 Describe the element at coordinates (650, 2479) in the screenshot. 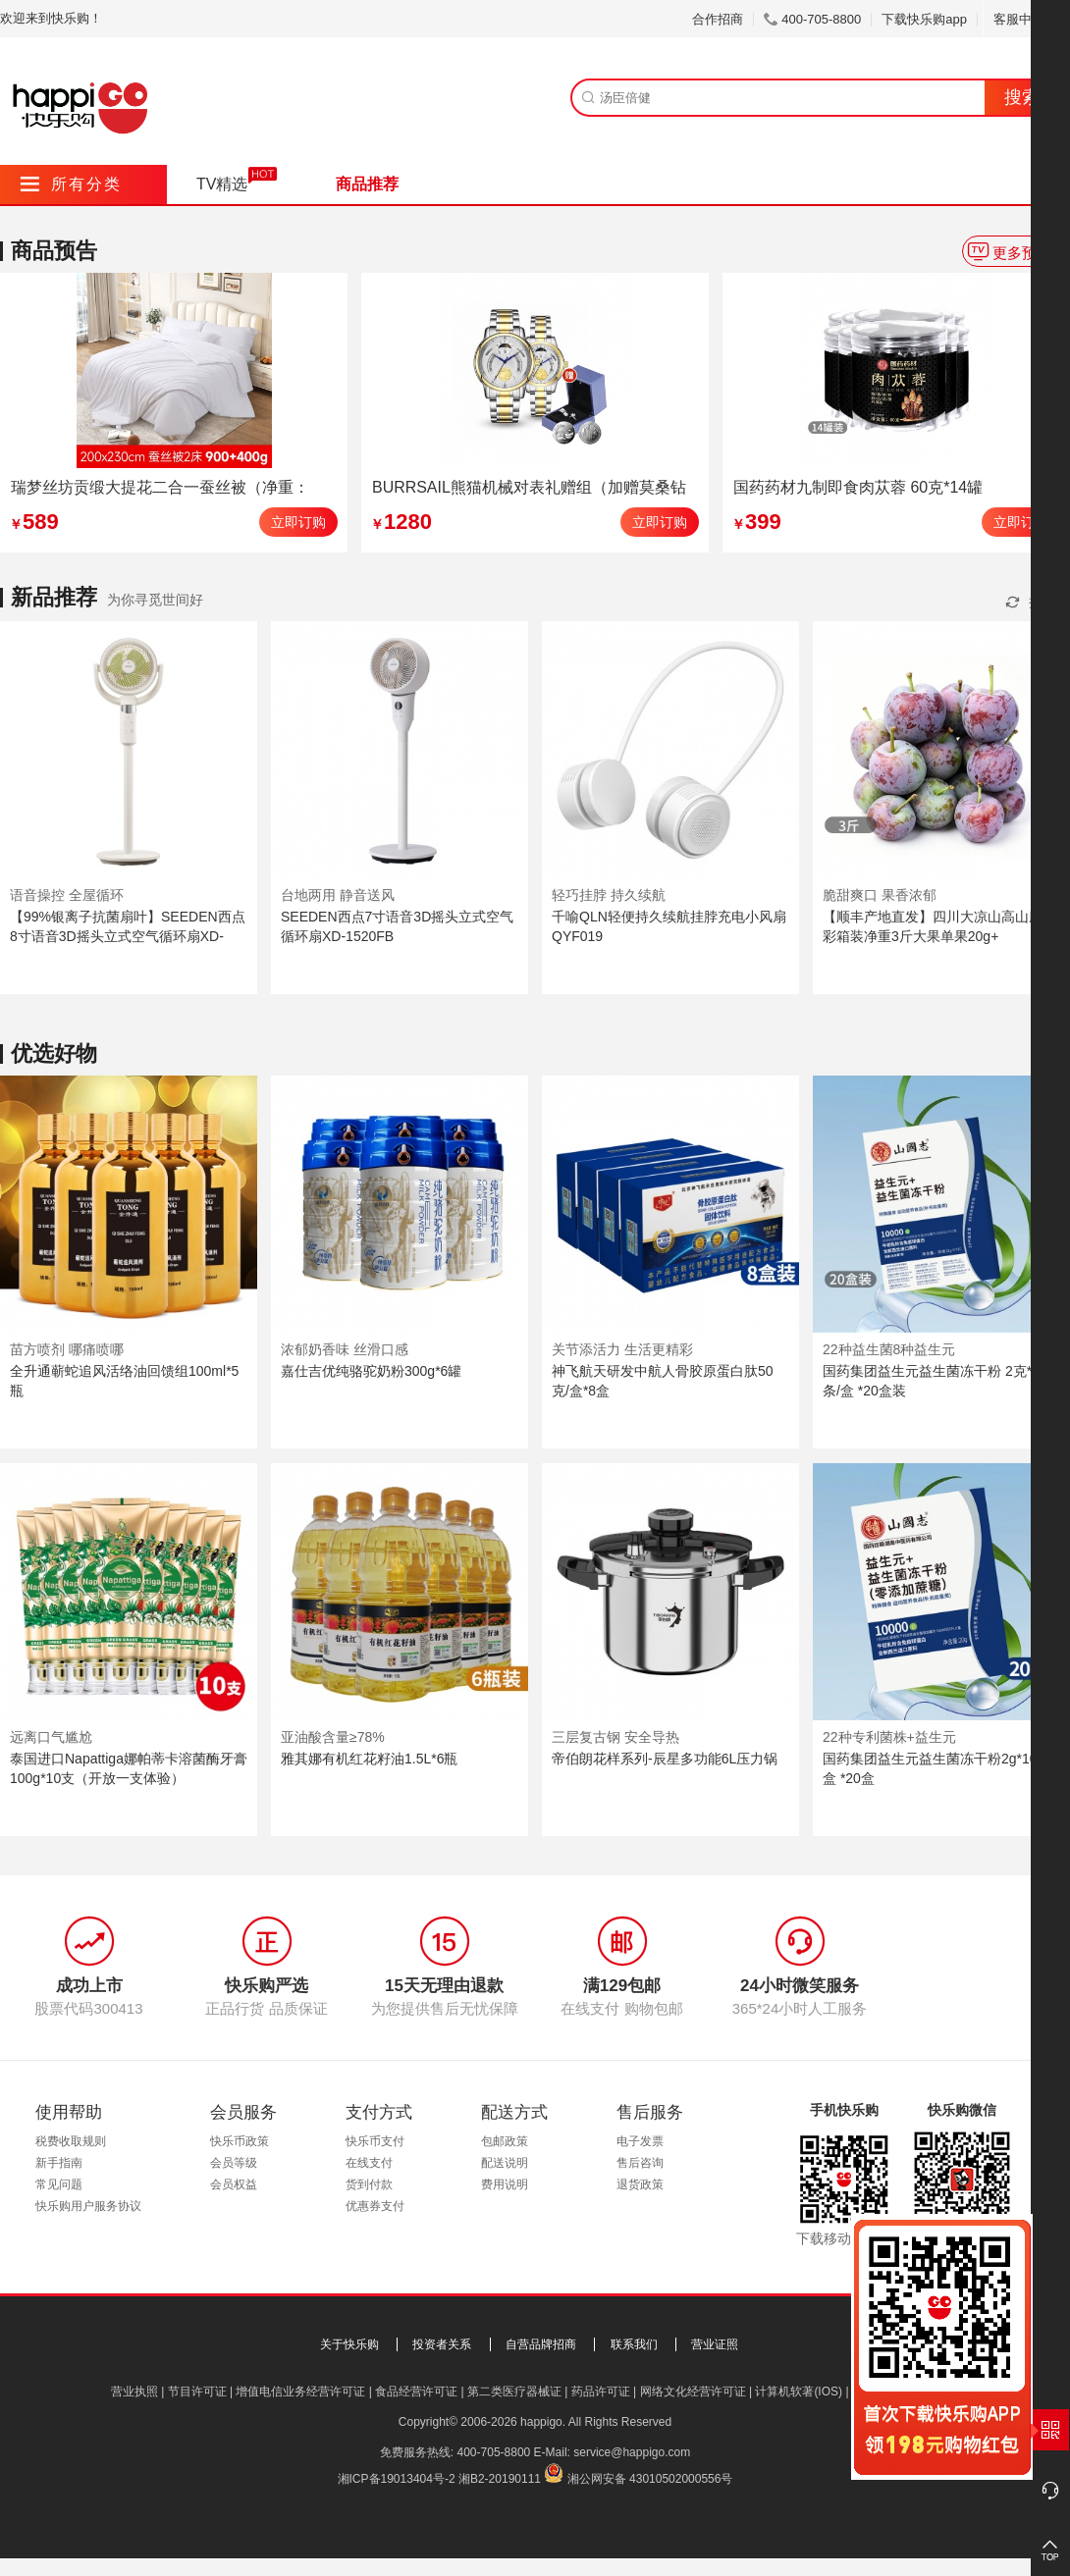

I see `湘公网安备 43010502000556号` at that location.